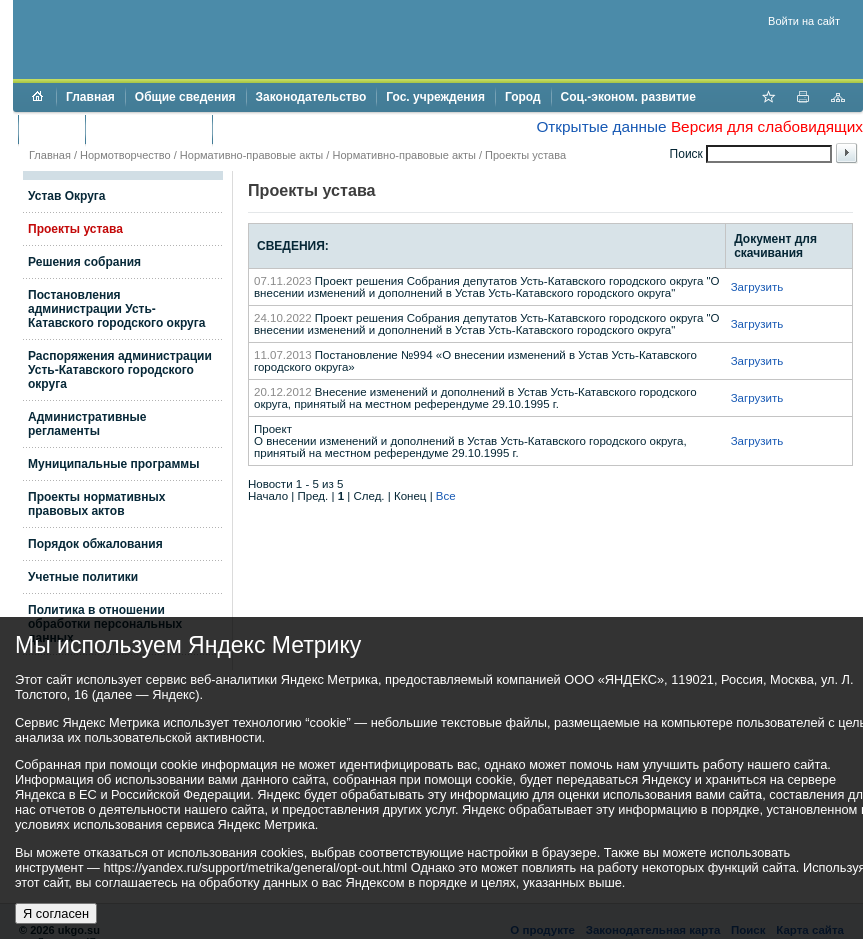 The image size is (863, 939). What do you see at coordinates (116, 309) in the screenshot?
I see `Постановления администрации Усть-Катавского городского округа` at bounding box center [116, 309].